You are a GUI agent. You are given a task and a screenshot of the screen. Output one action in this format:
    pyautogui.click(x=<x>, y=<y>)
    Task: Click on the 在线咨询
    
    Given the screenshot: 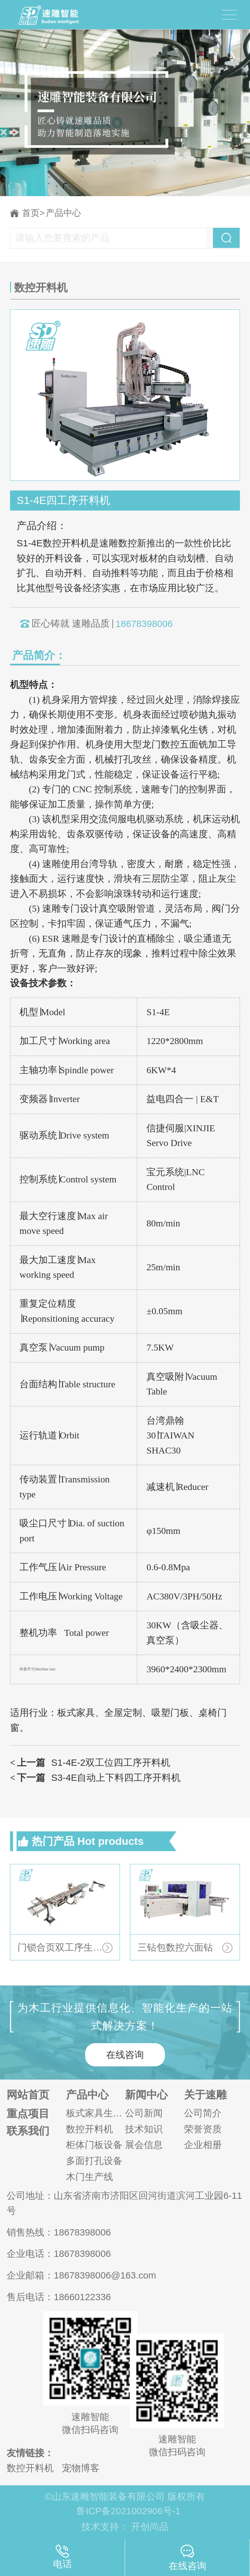 What is the action you would take?
    pyautogui.click(x=125, y=2054)
    